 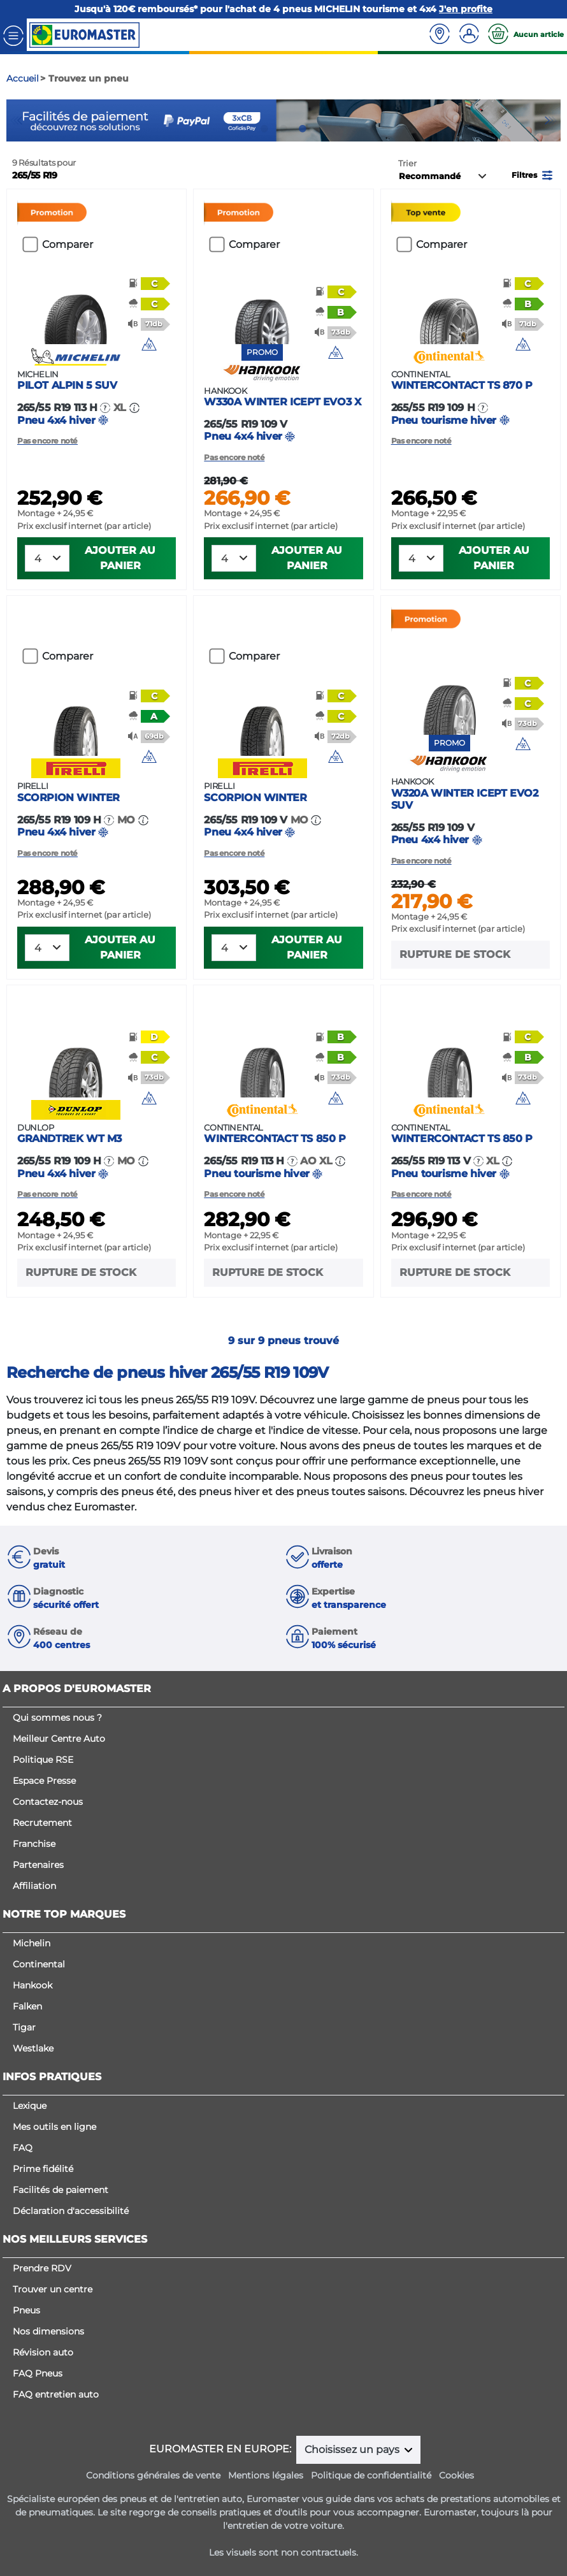 I want to click on Affiliation, so click(x=34, y=1886).